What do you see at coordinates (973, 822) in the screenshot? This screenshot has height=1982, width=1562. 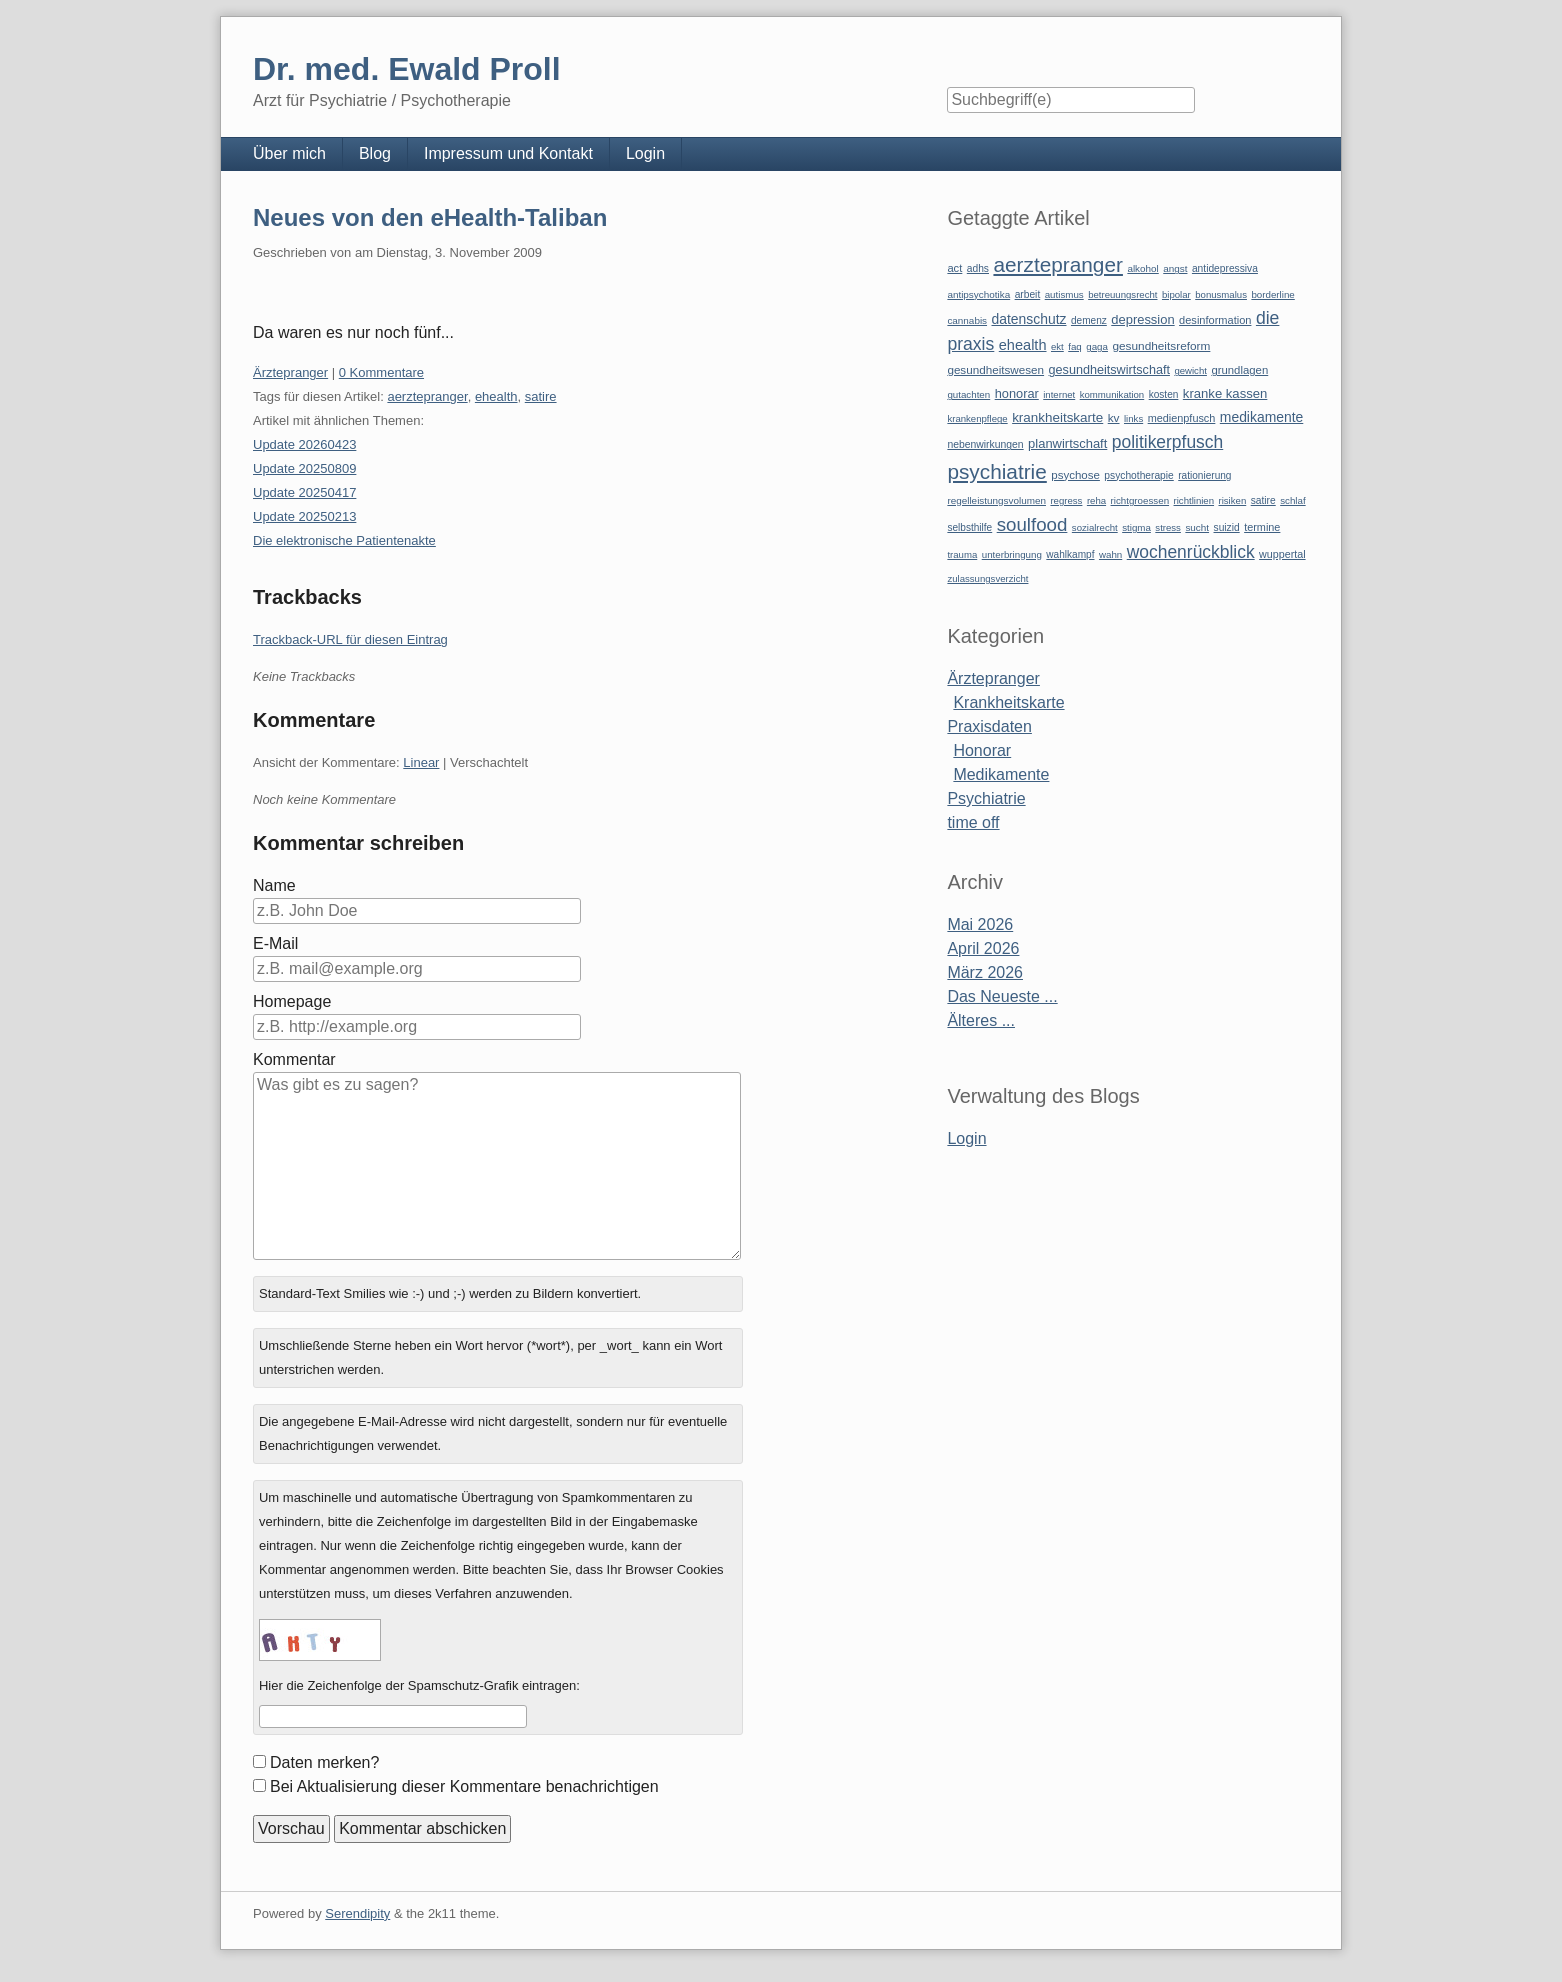 I see `time off` at bounding box center [973, 822].